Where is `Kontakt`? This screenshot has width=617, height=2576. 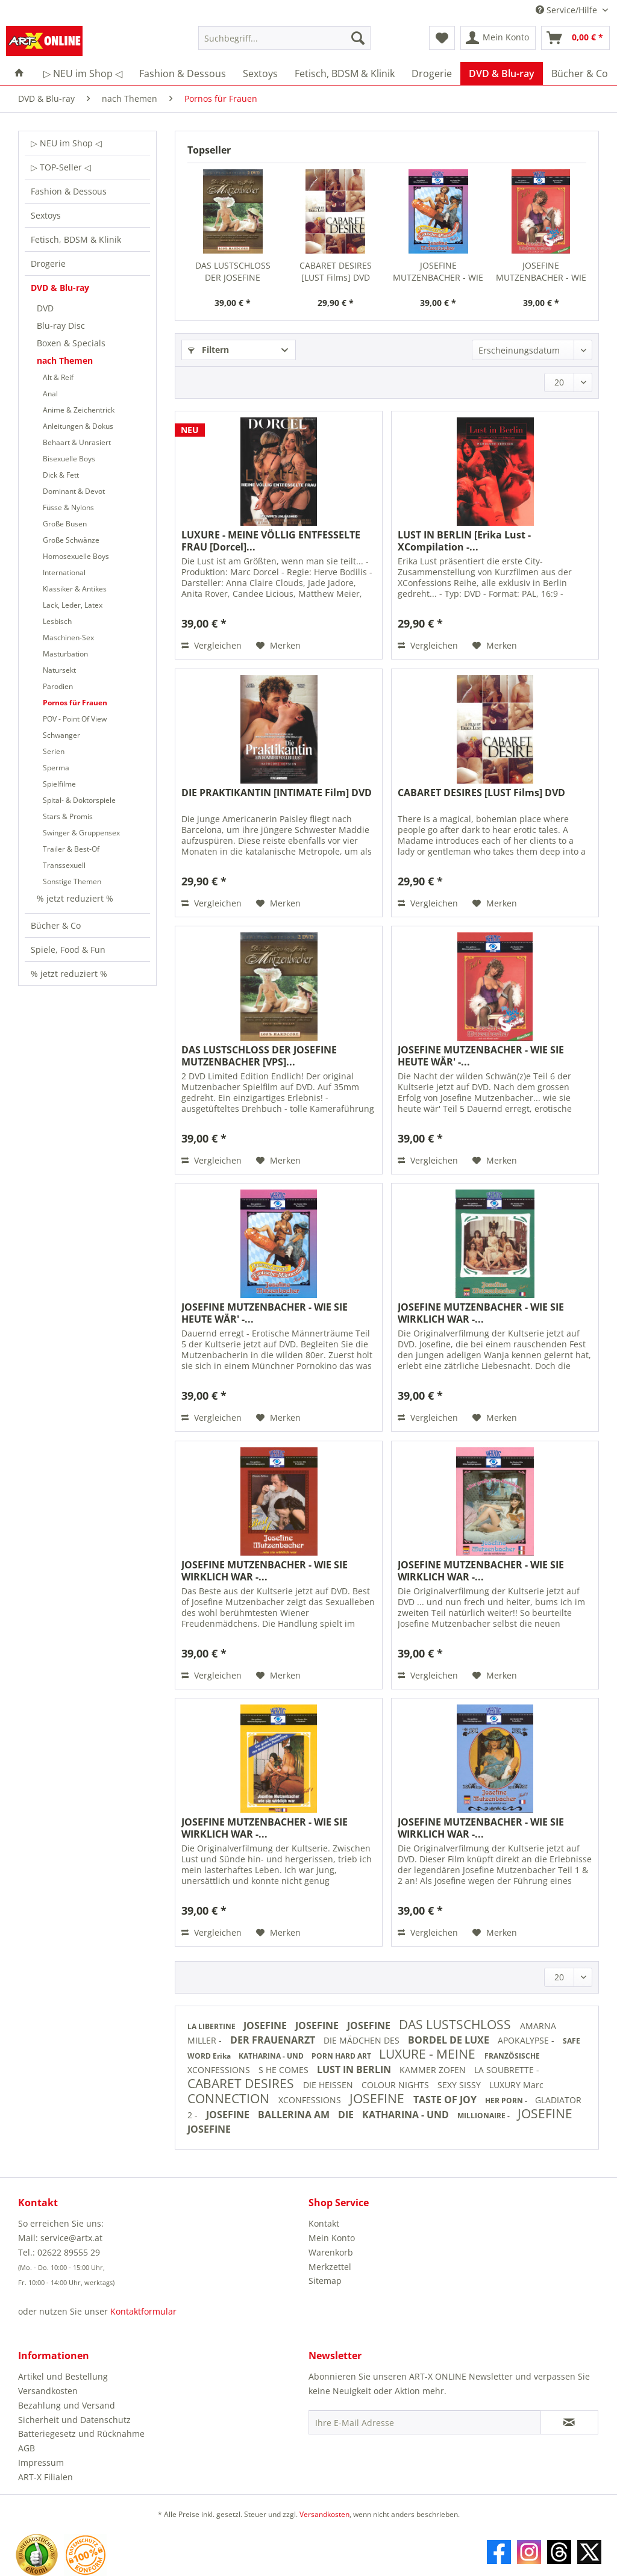
Kontakt is located at coordinates (323, 2223).